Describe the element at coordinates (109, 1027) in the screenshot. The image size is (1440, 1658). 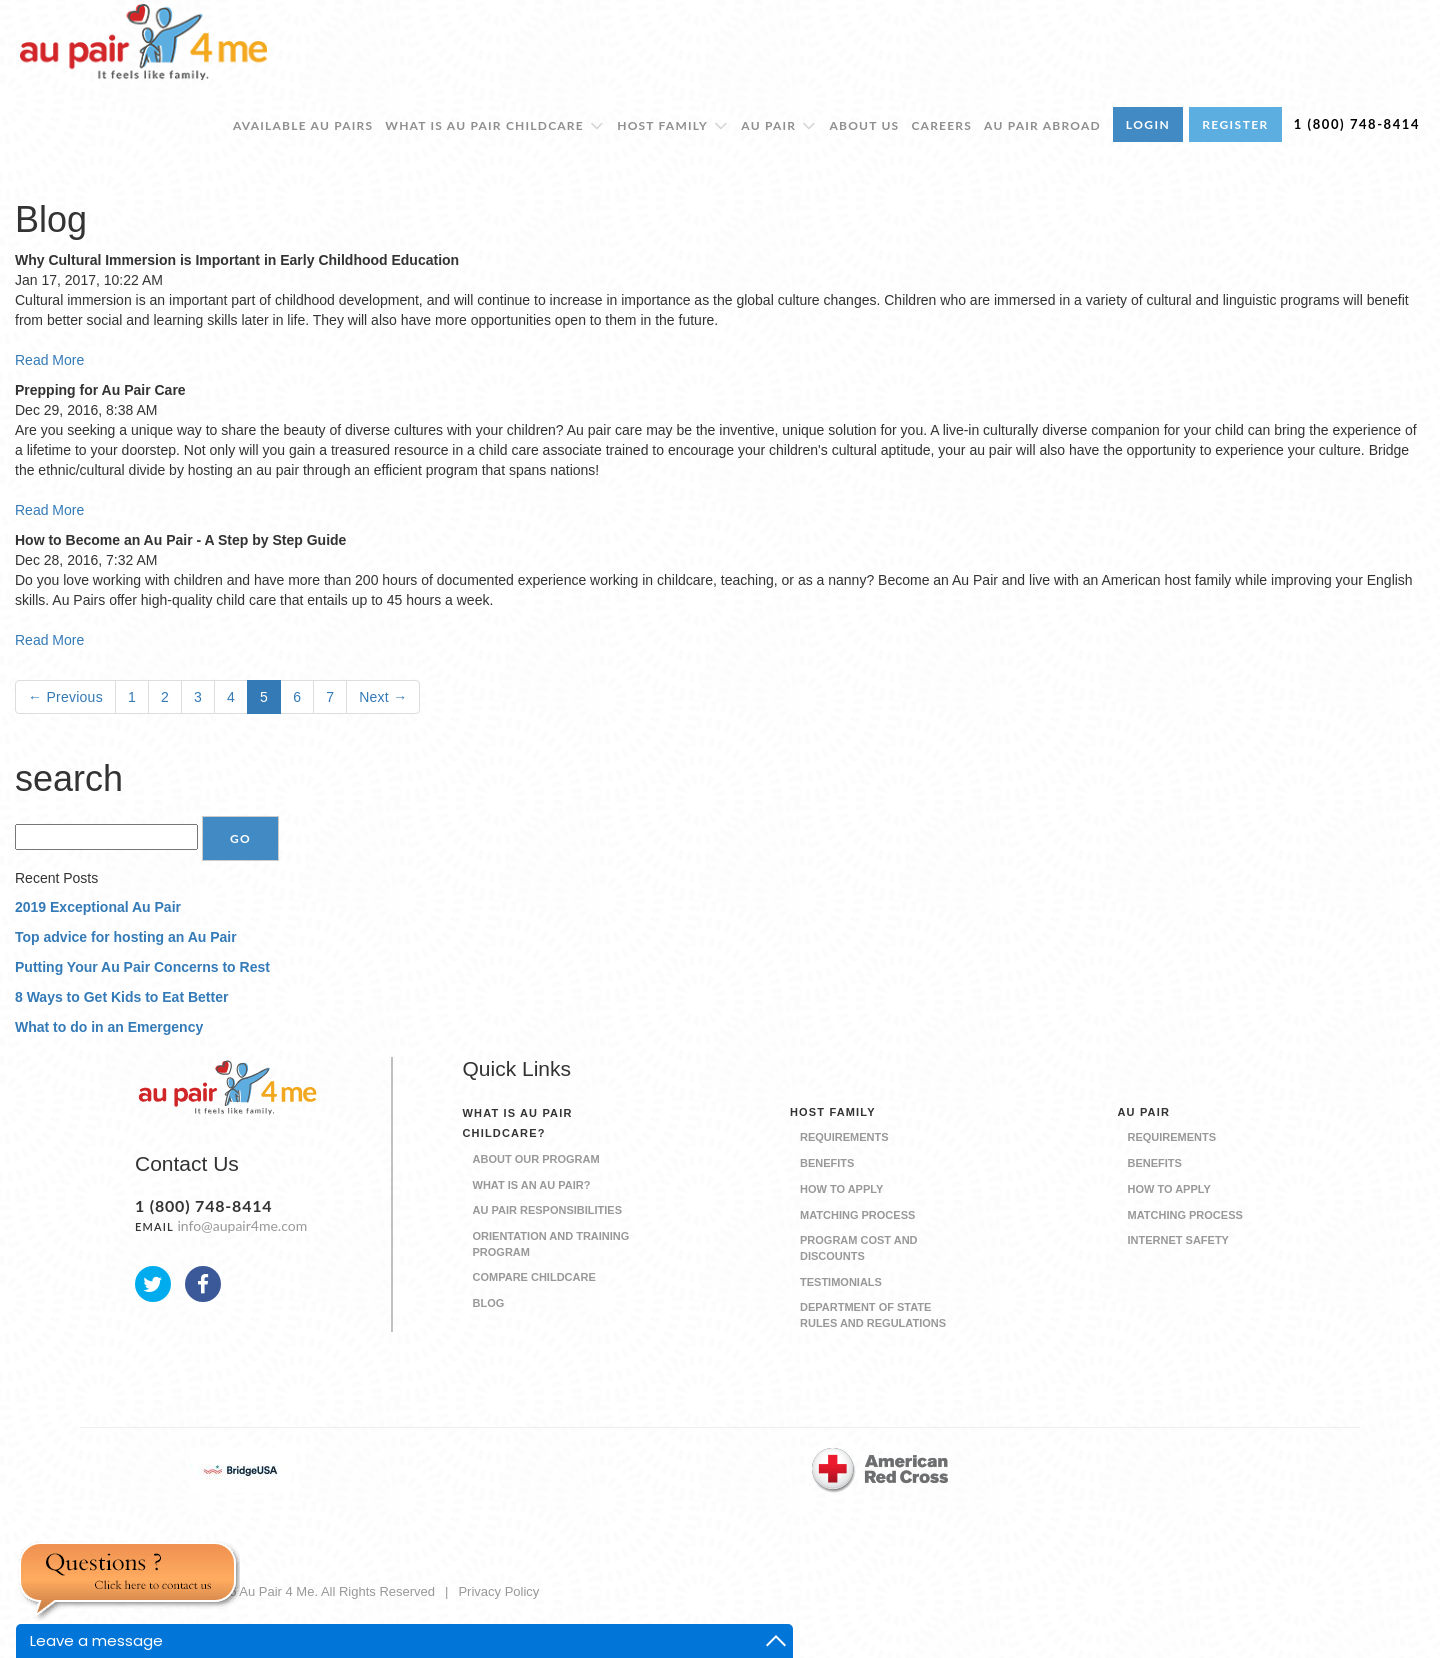
I see `What to do in an Emergency` at that location.